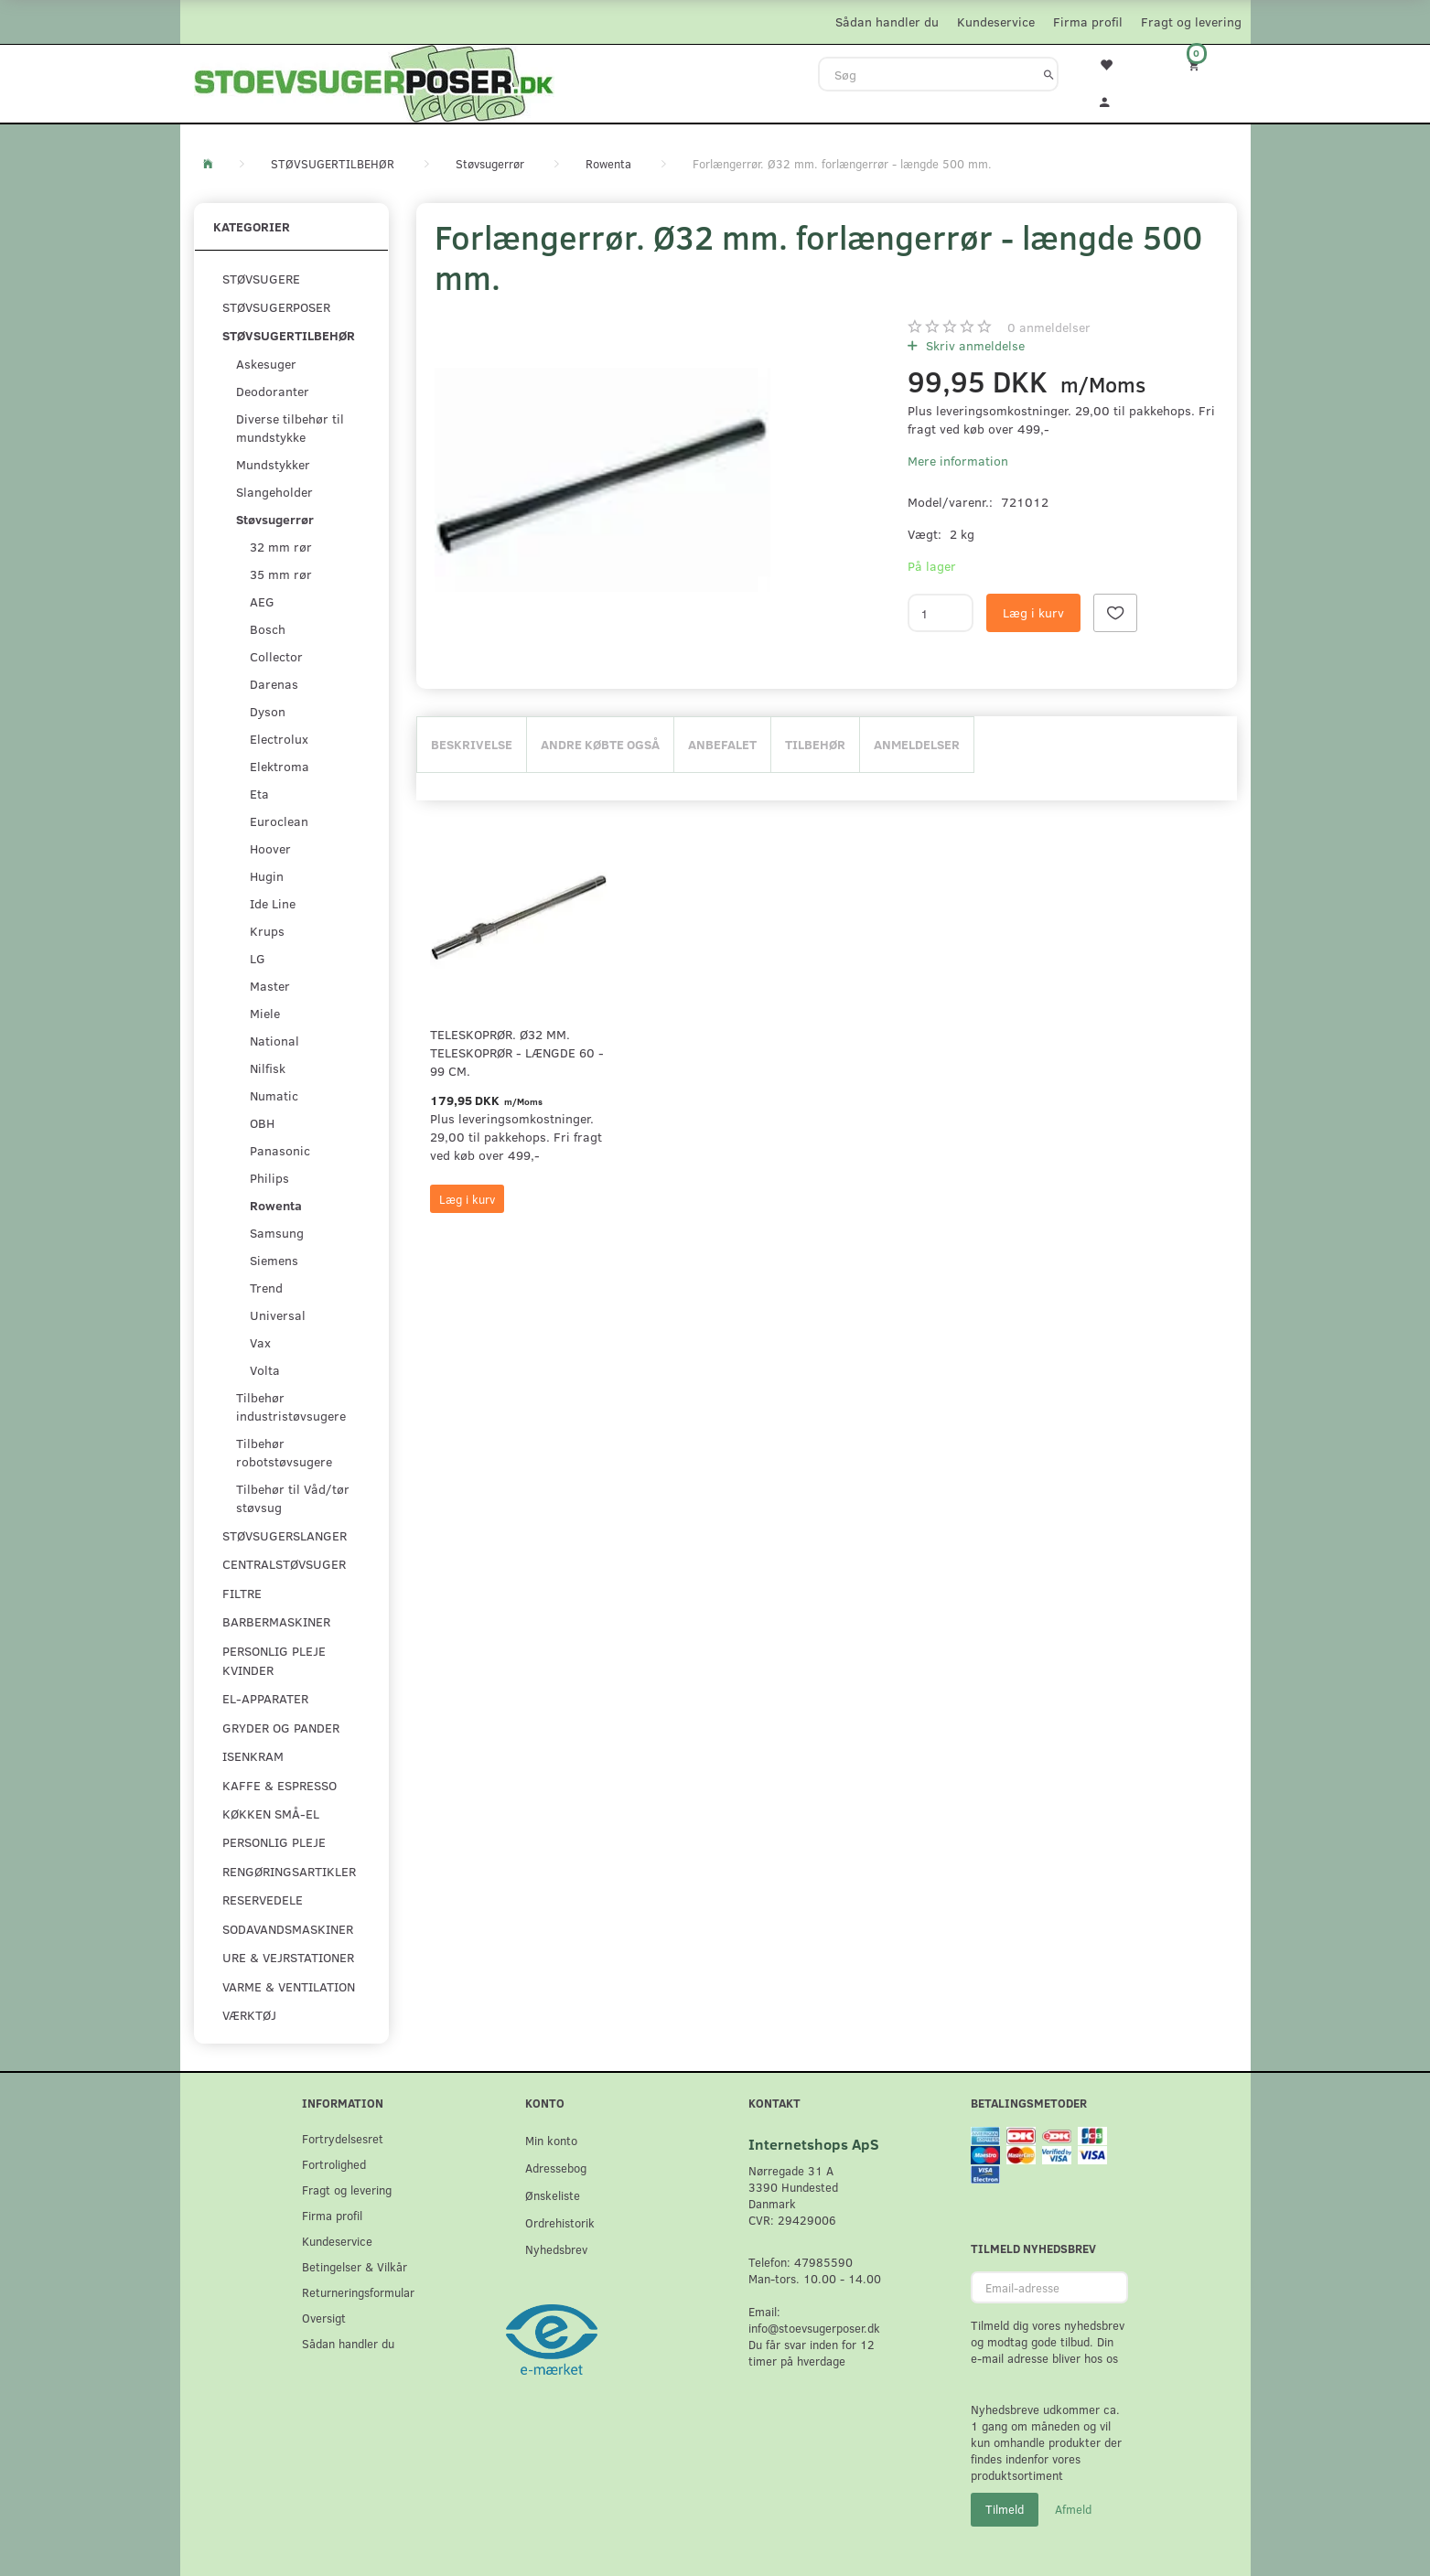 The height and width of the screenshot is (2576, 1430). I want to click on Kundeservice, so click(996, 21).